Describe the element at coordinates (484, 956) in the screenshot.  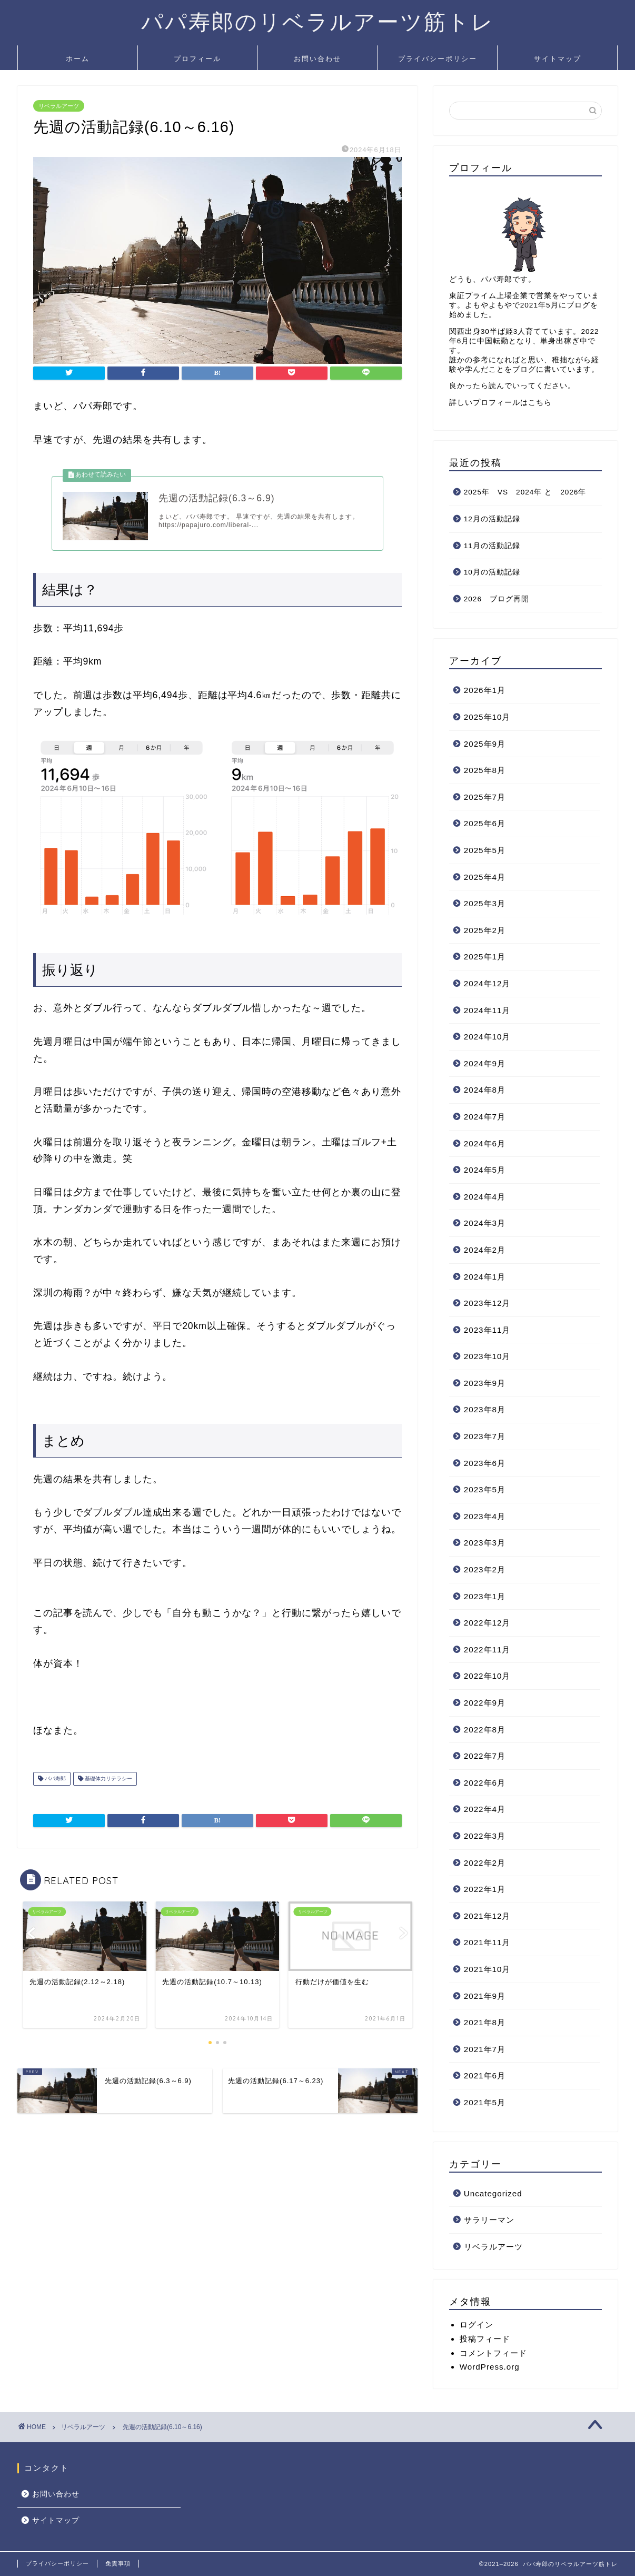
I see `2025年1月` at that location.